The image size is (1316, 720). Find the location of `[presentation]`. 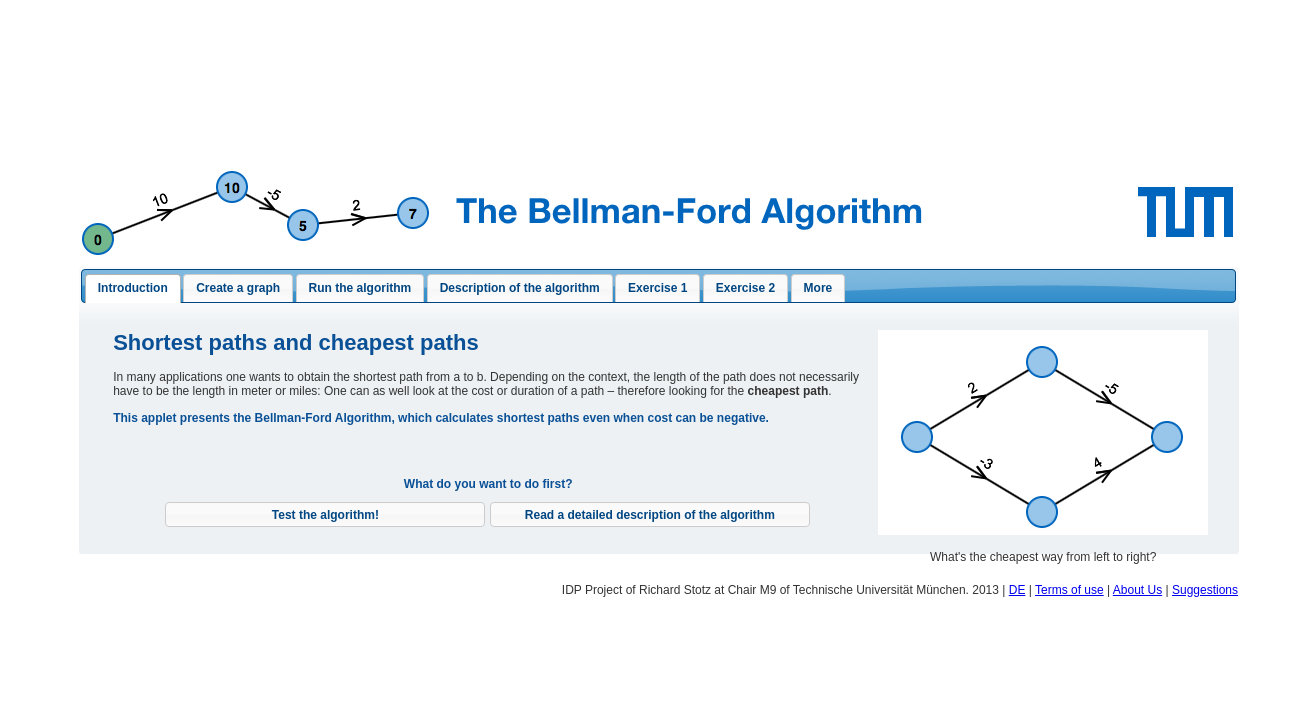

[presentation] is located at coordinates (133, 289).